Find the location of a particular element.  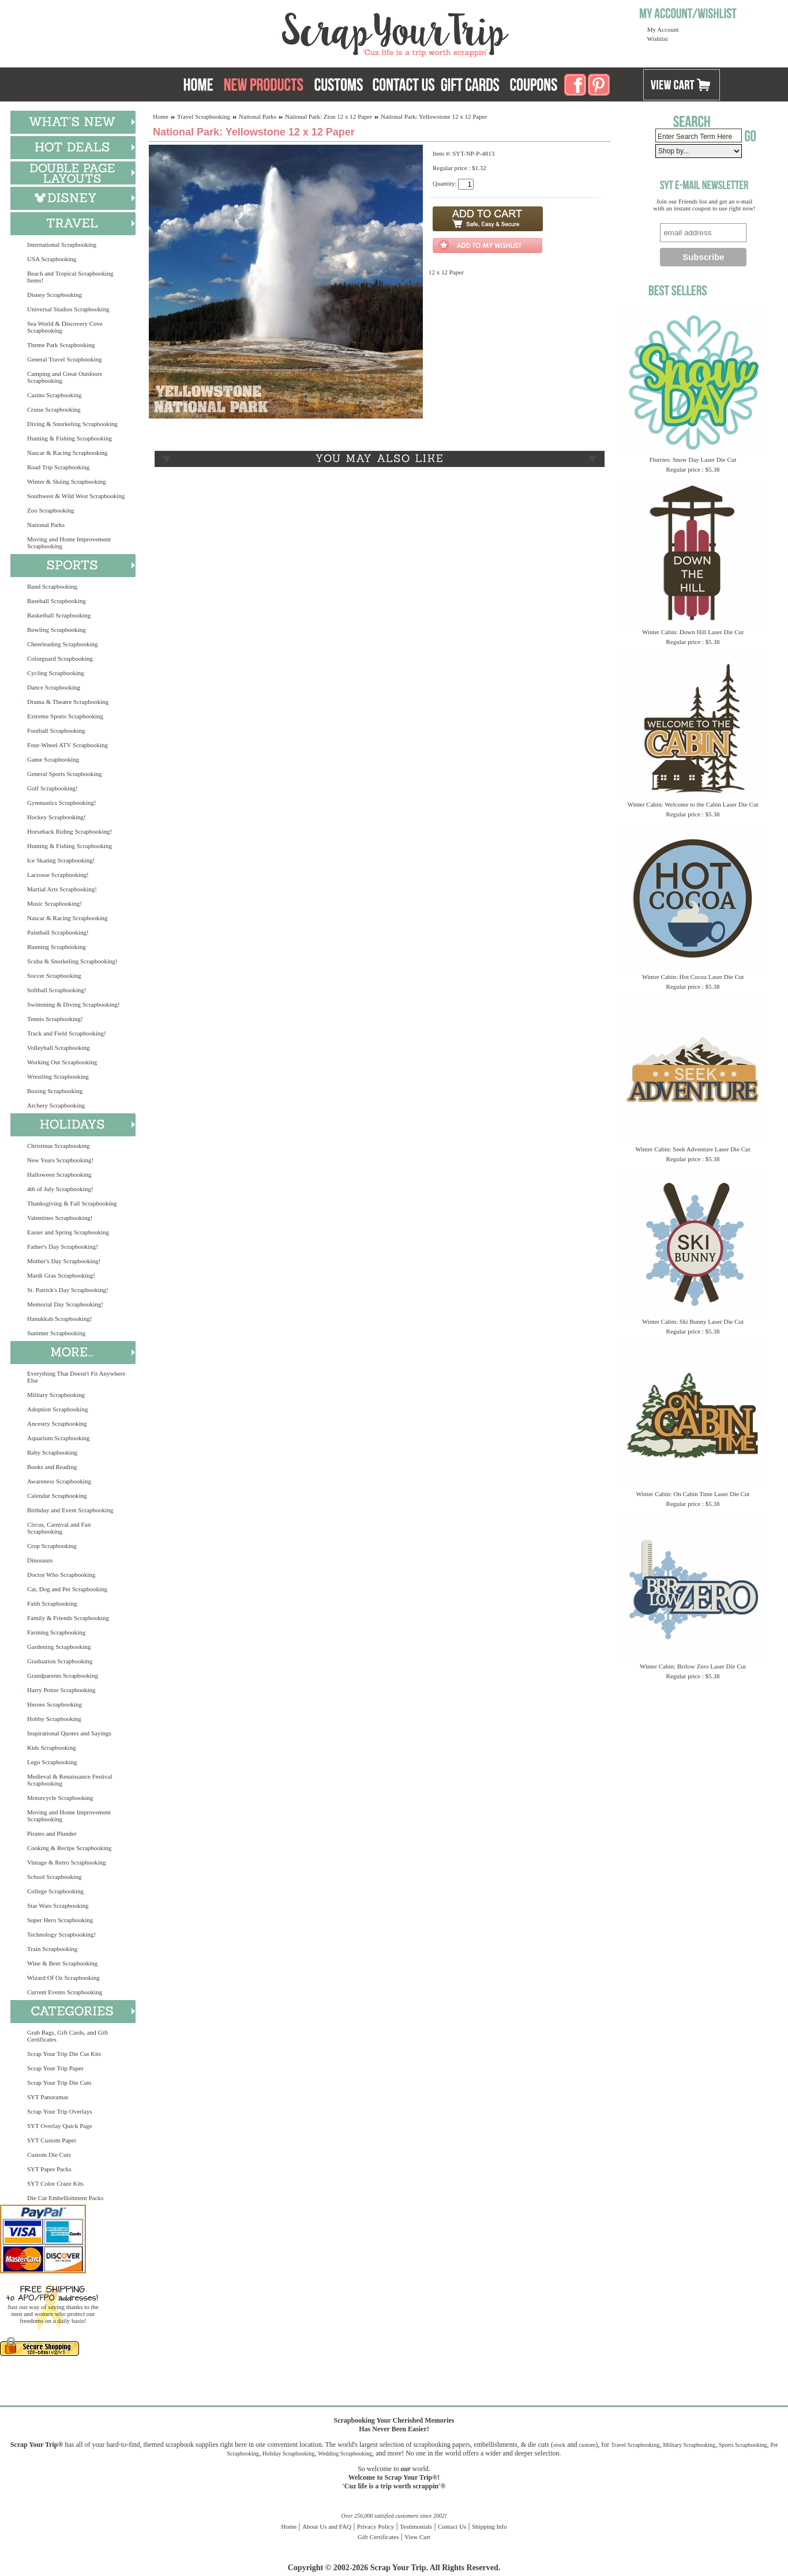

Universal Studios Scrapbooking is located at coordinates (68, 309).